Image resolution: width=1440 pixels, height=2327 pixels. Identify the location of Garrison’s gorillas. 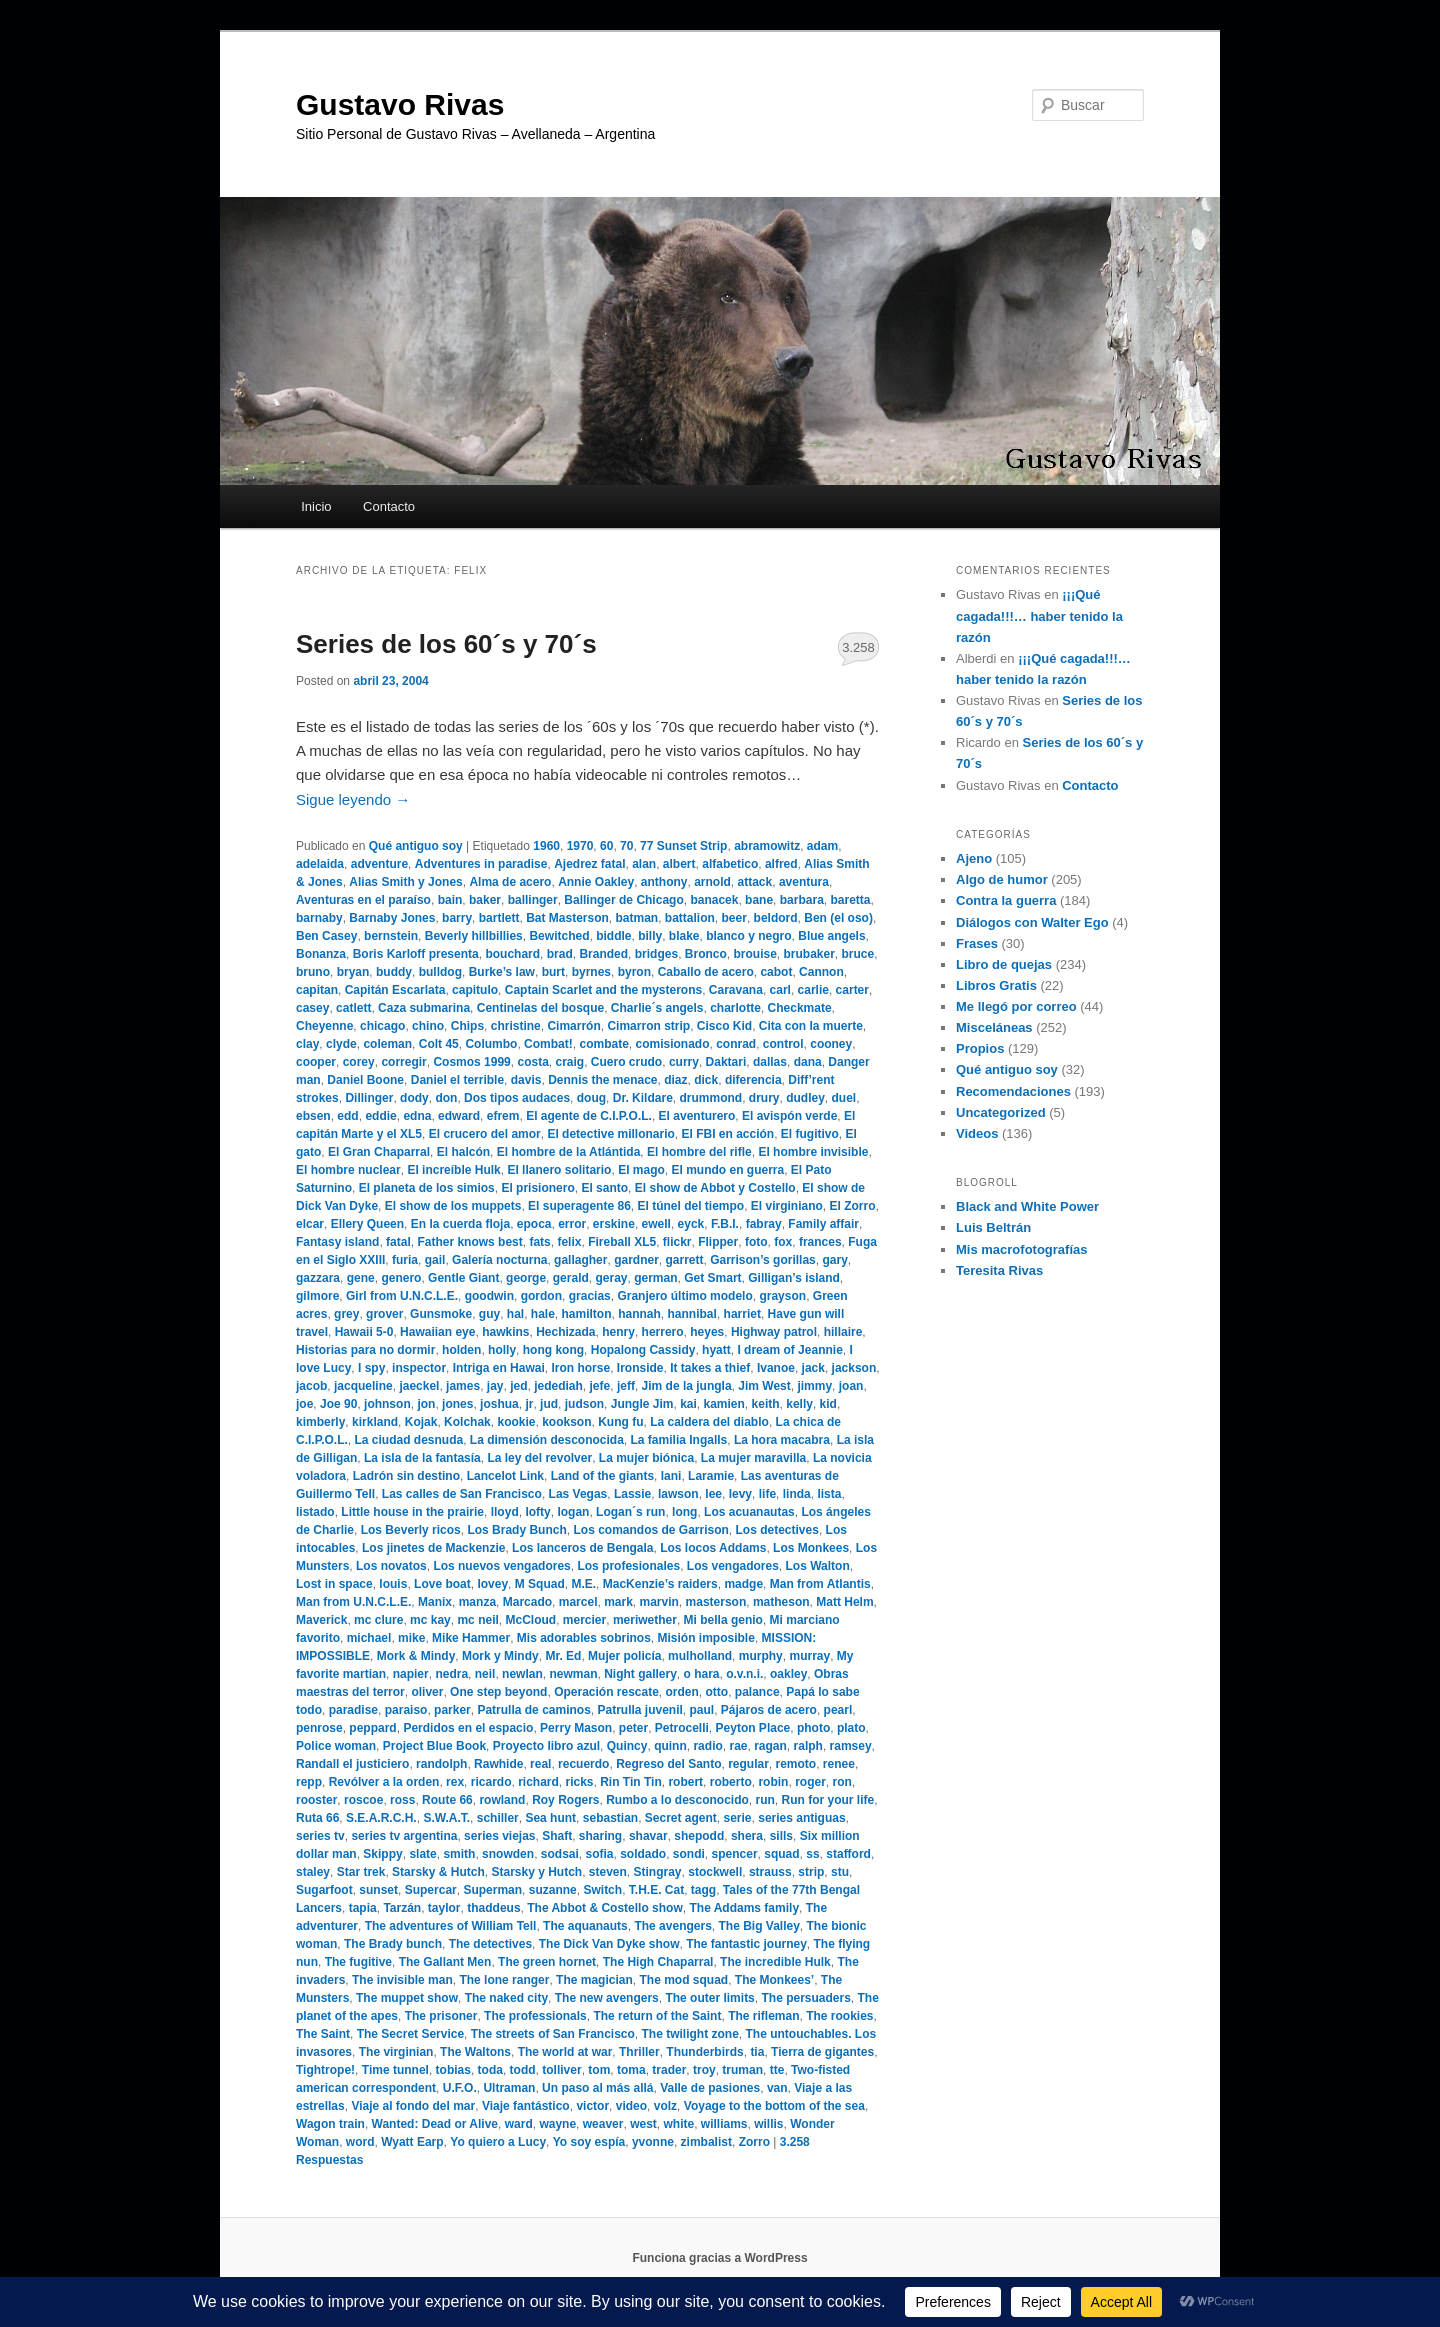
(763, 1260).